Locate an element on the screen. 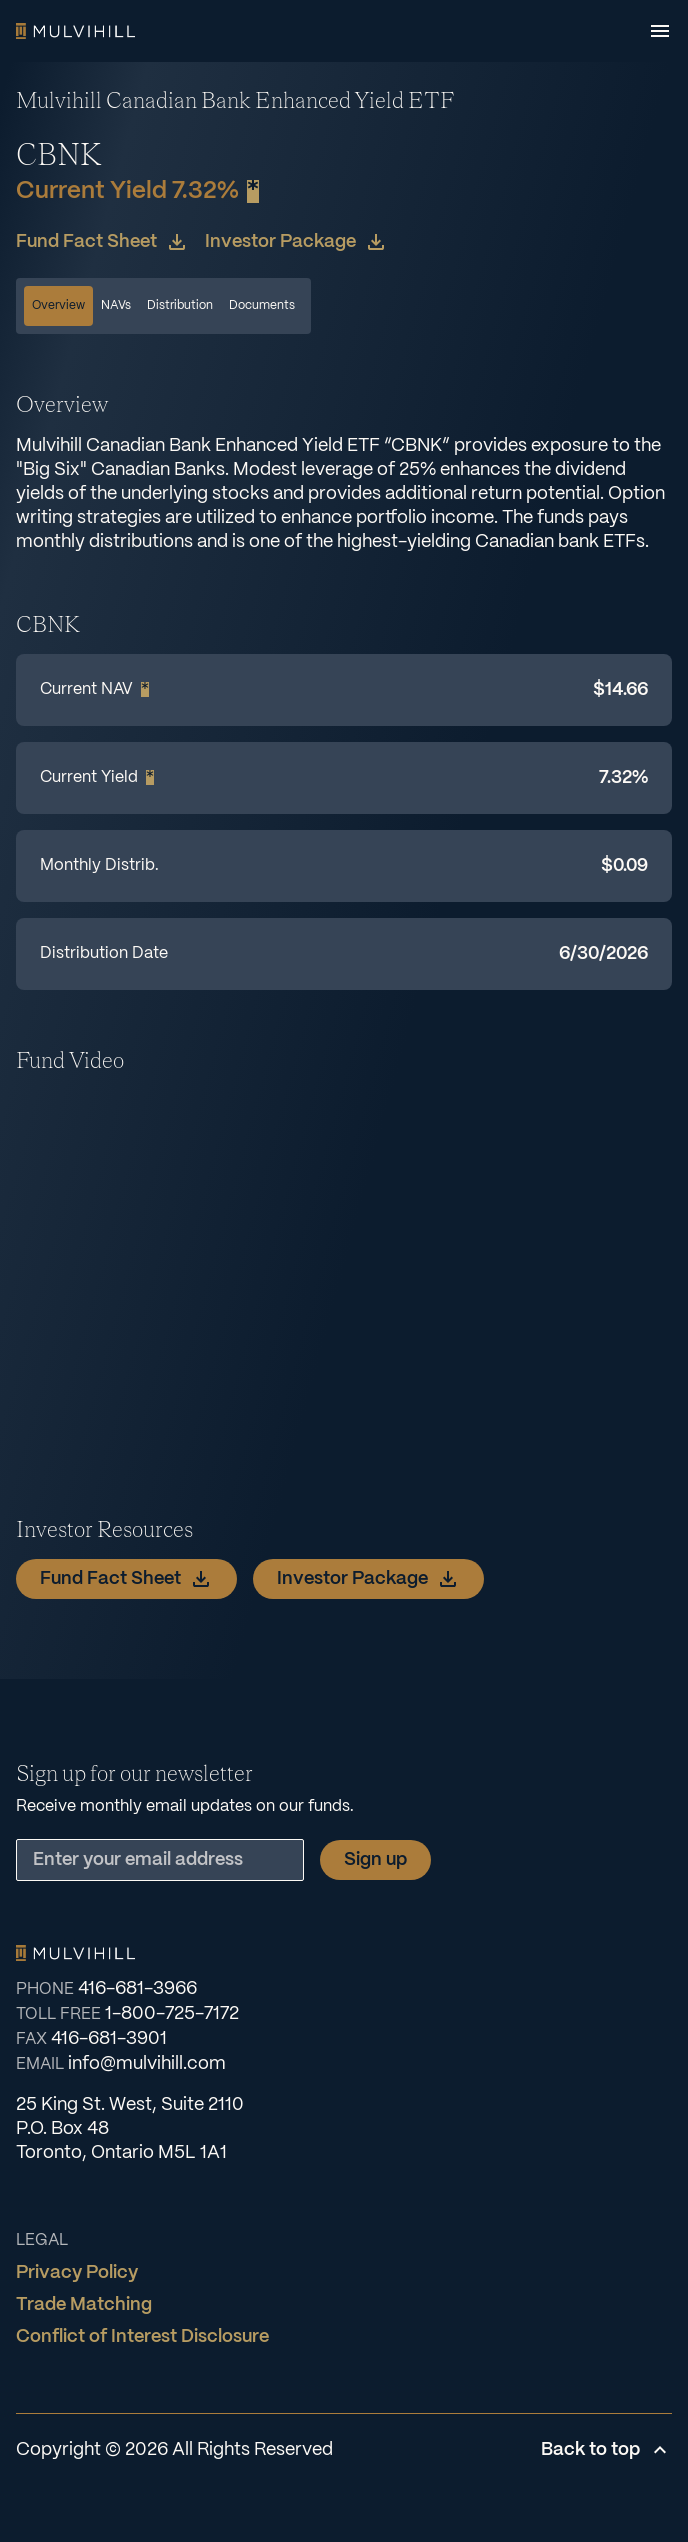  Distribution is located at coordinates (180, 305).